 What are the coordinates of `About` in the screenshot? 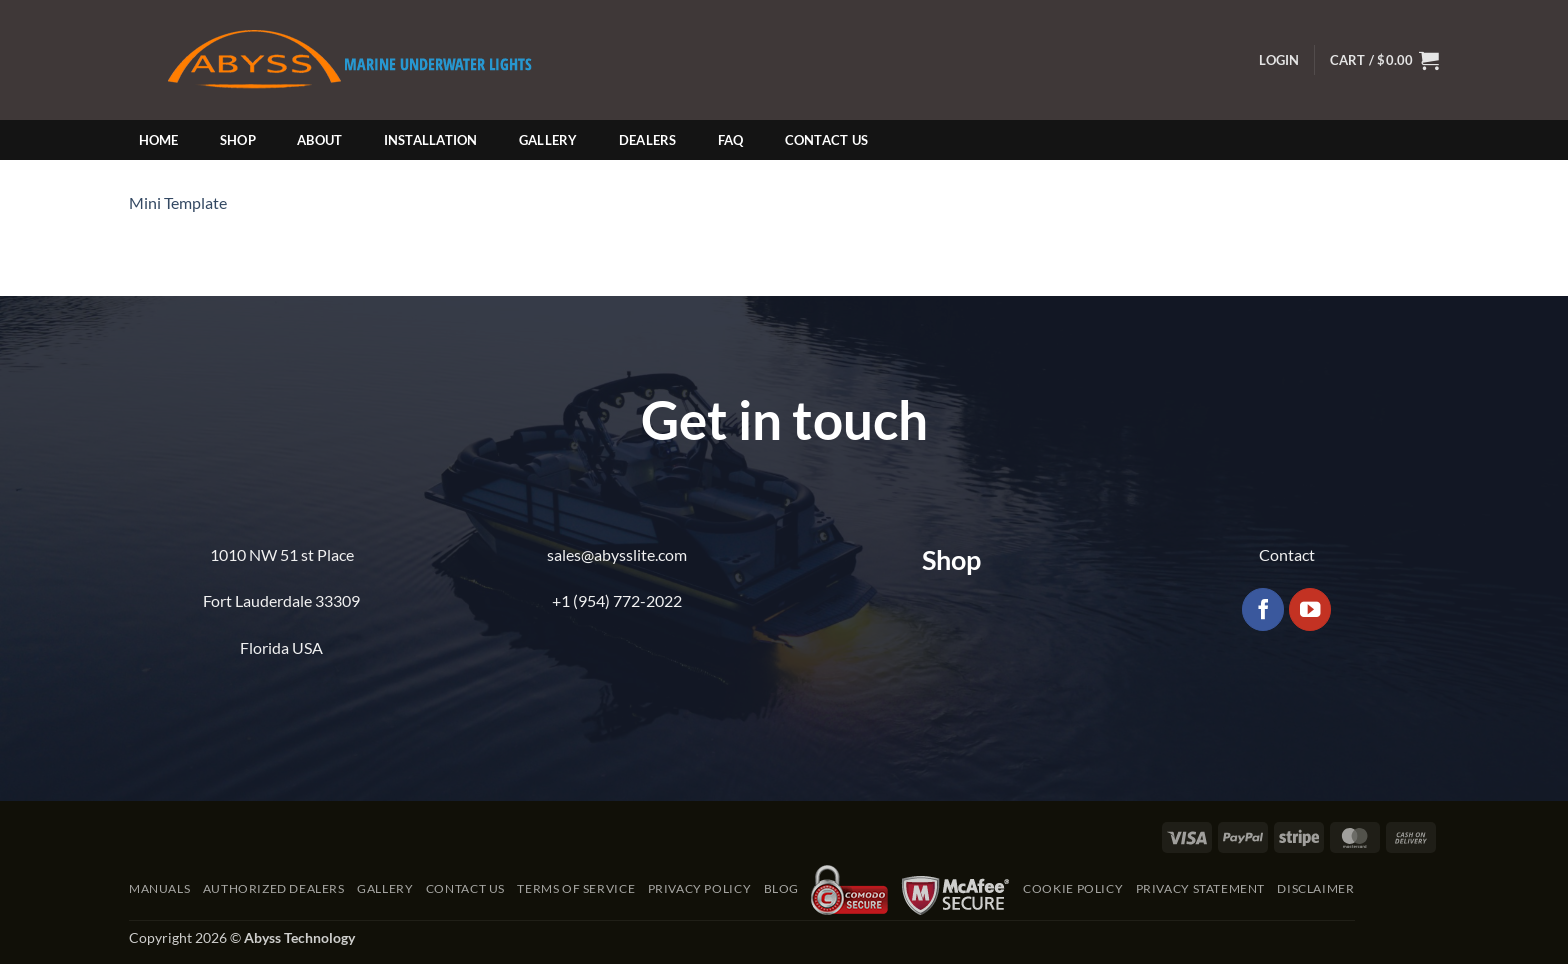 It's located at (319, 140).